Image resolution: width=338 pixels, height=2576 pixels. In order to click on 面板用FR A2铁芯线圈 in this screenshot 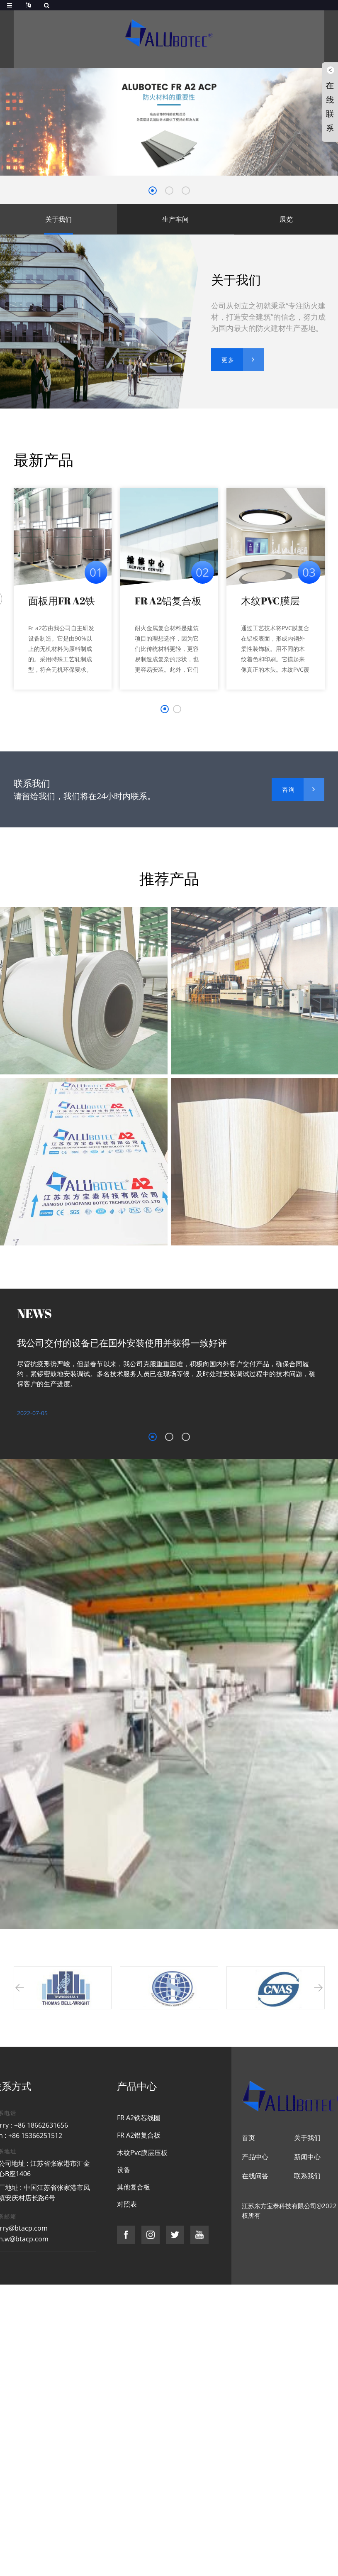, I will do `click(61, 601)`.